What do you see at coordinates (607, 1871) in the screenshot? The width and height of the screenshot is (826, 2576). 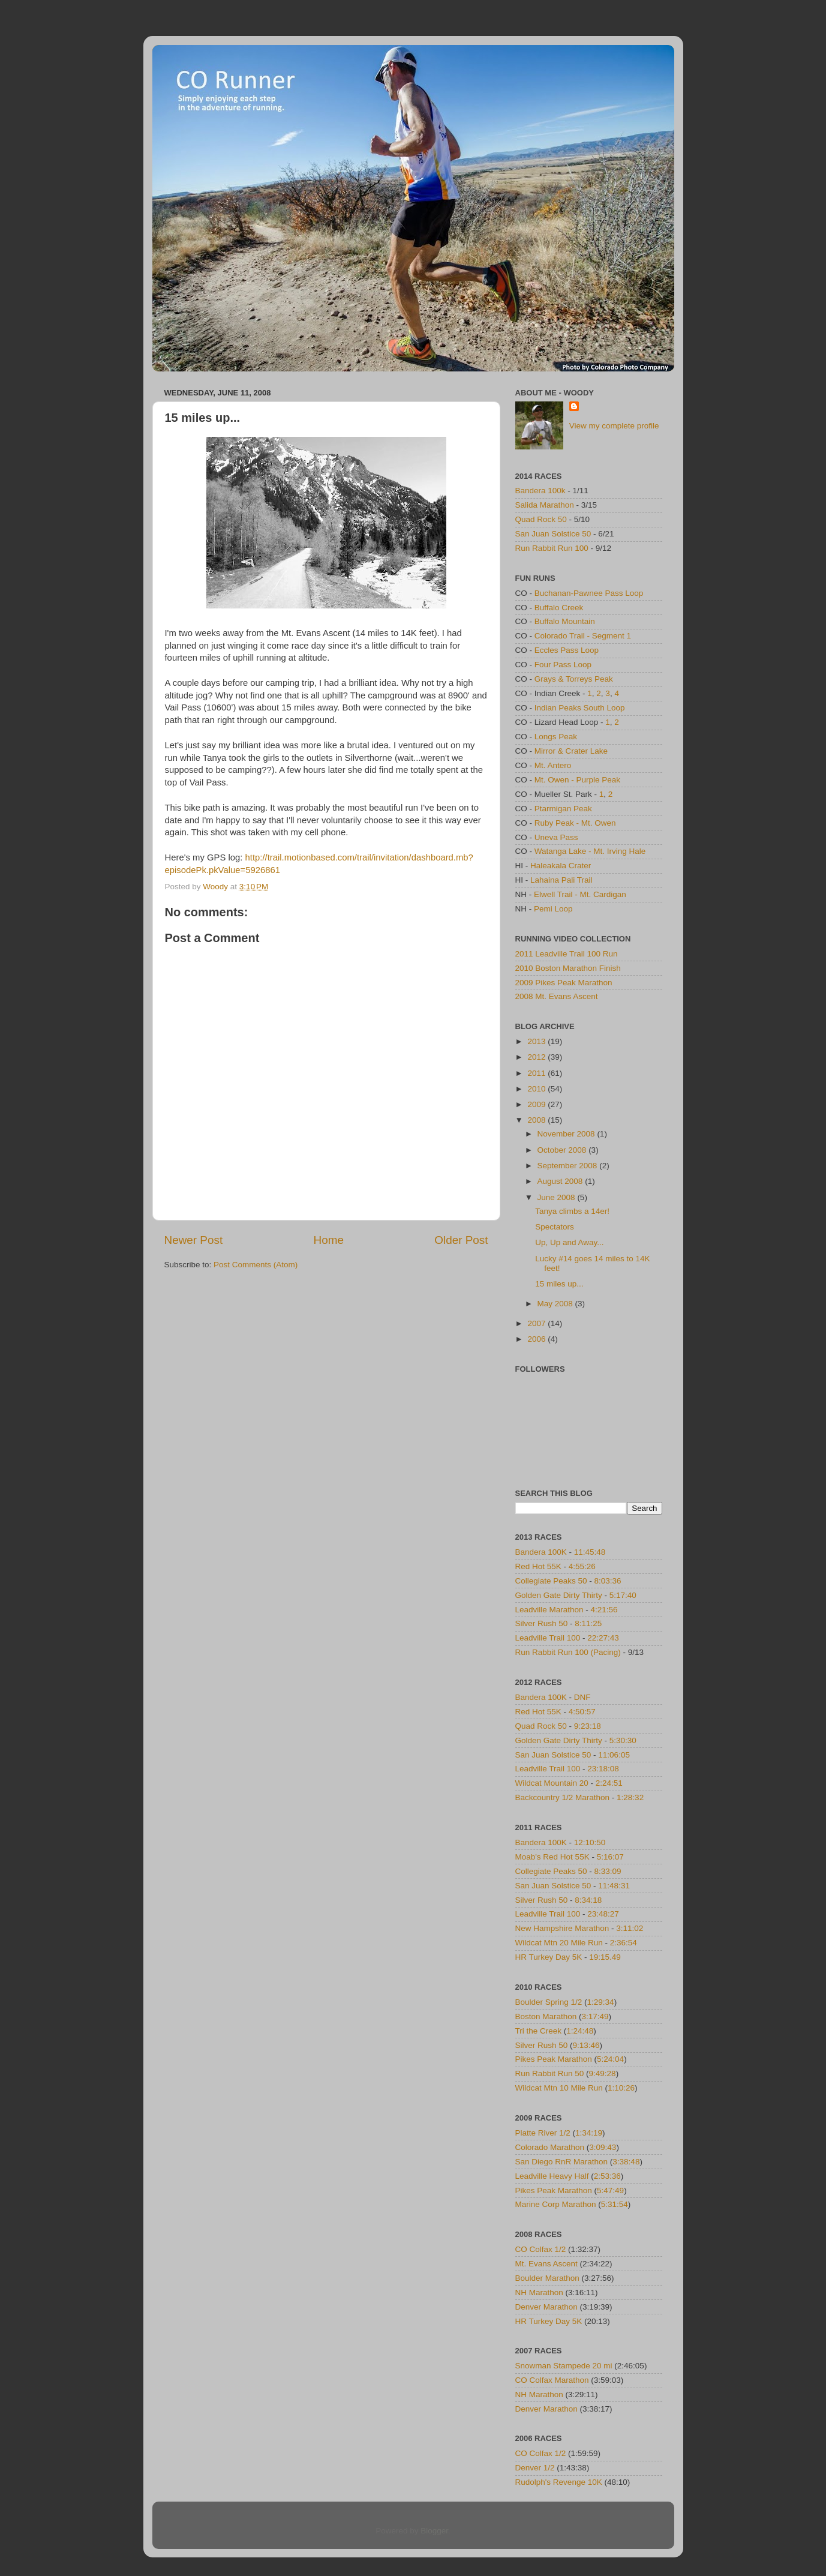 I see `8:33:09` at bounding box center [607, 1871].